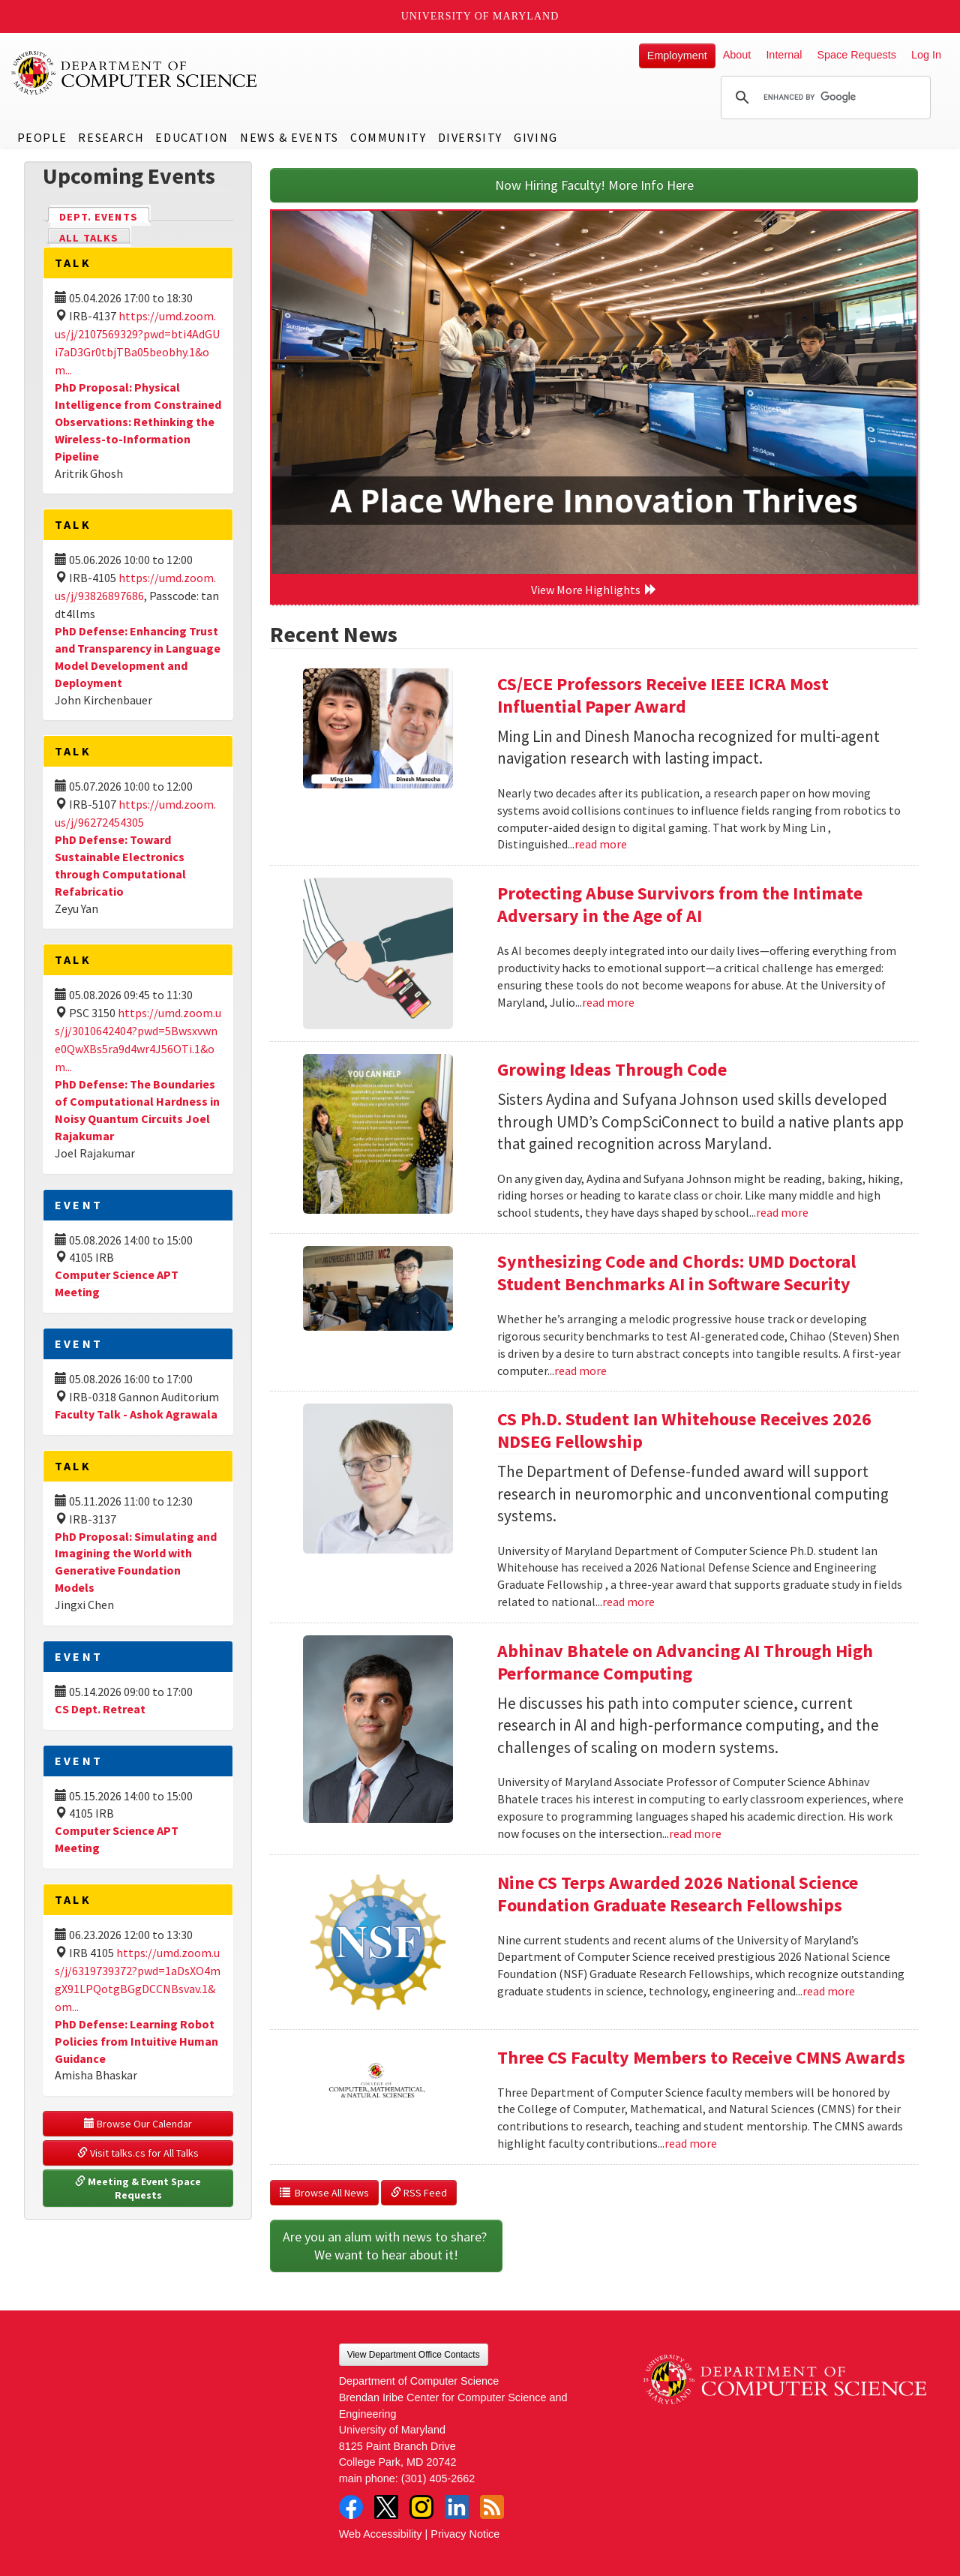  I want to click on Three CS Faculty Members to Receive CMNS Awards, so click(701, 2057).